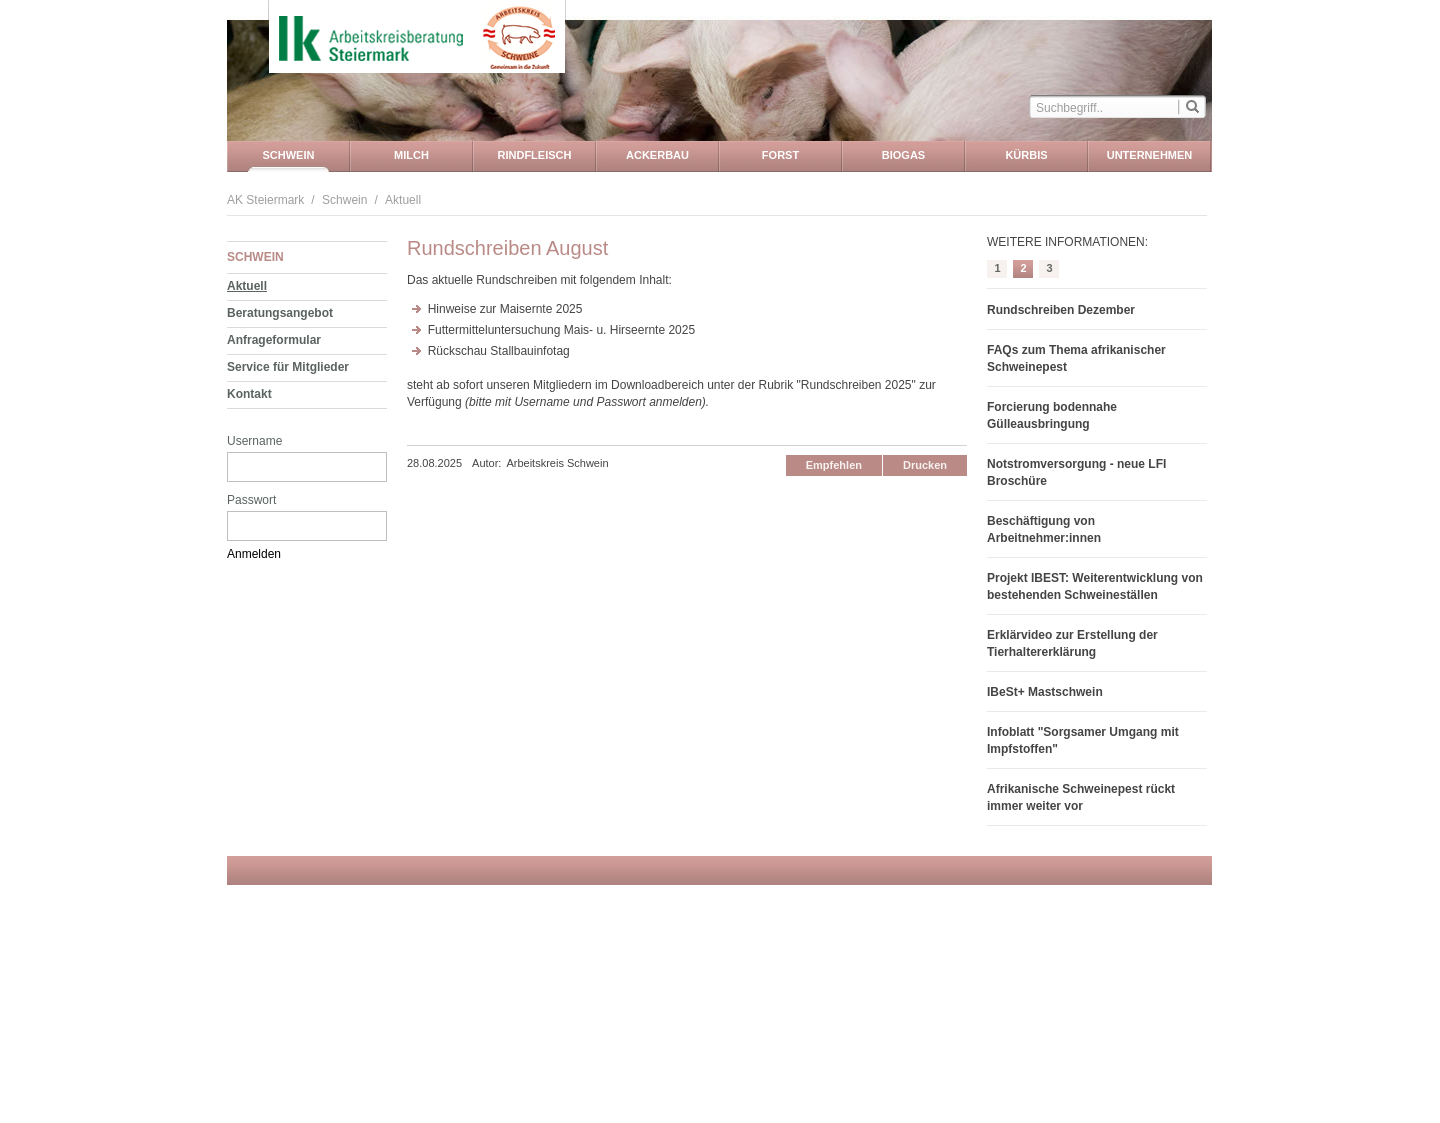 This screenshot has width=1440, height=1123. I want to click on Notstromversorgung - neue LFI Broschüre, so click(1076, 472).